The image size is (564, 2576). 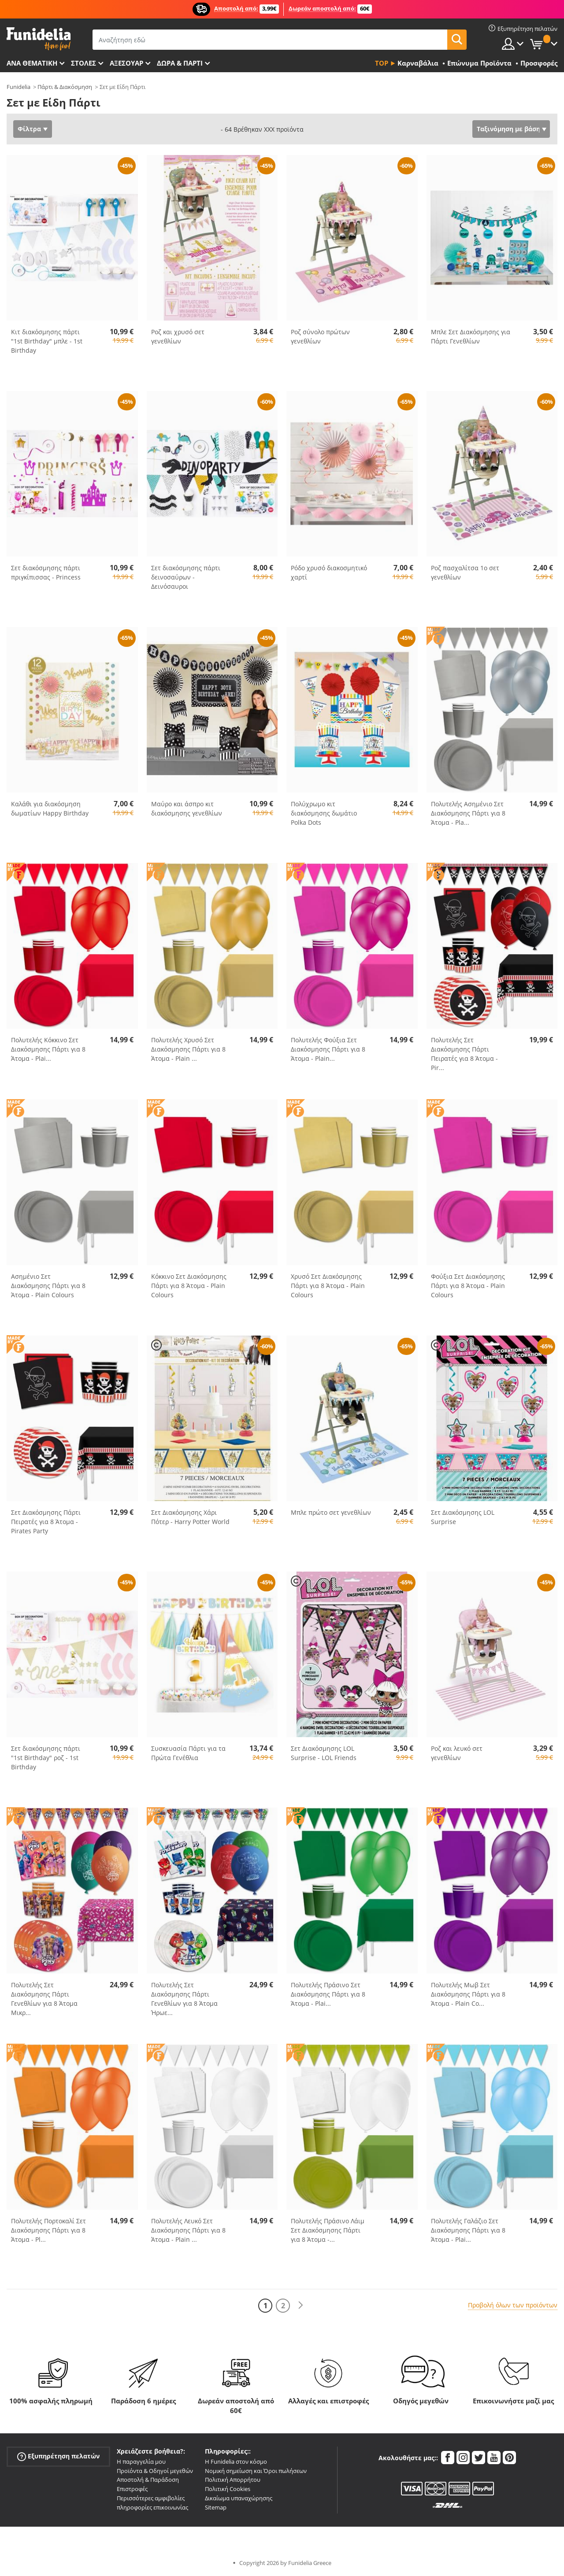 What do you see at coordinates (186, 808) in the screenshot?
I see `Μαύρο και άσπρο κιτ διακόσμησης γενεθλίων` at bounding box center [186, 808].